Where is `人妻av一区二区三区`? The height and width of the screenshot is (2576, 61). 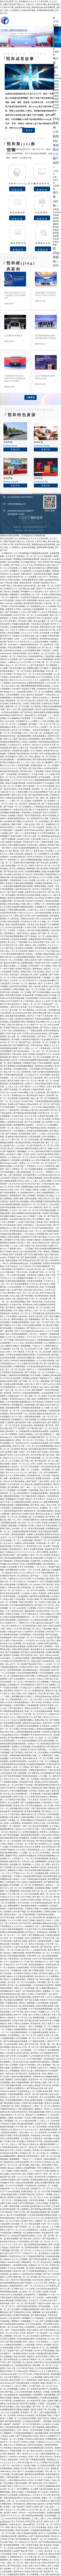 人妻av一区二区三区 is located at coordinates (42, 2106).